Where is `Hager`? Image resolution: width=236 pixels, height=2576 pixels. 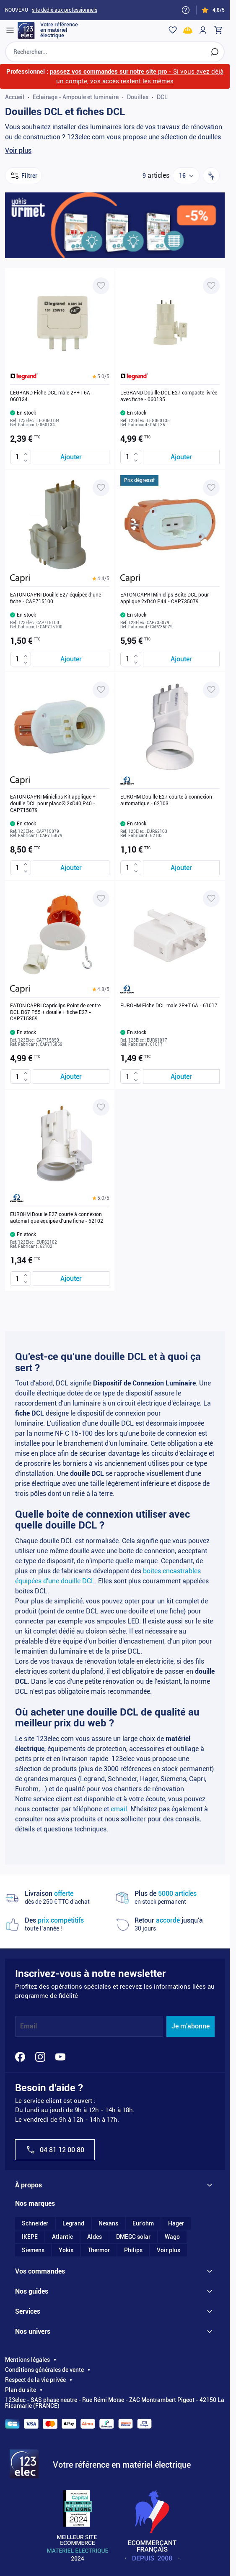
Hager is located at coordinates (176, 2223).